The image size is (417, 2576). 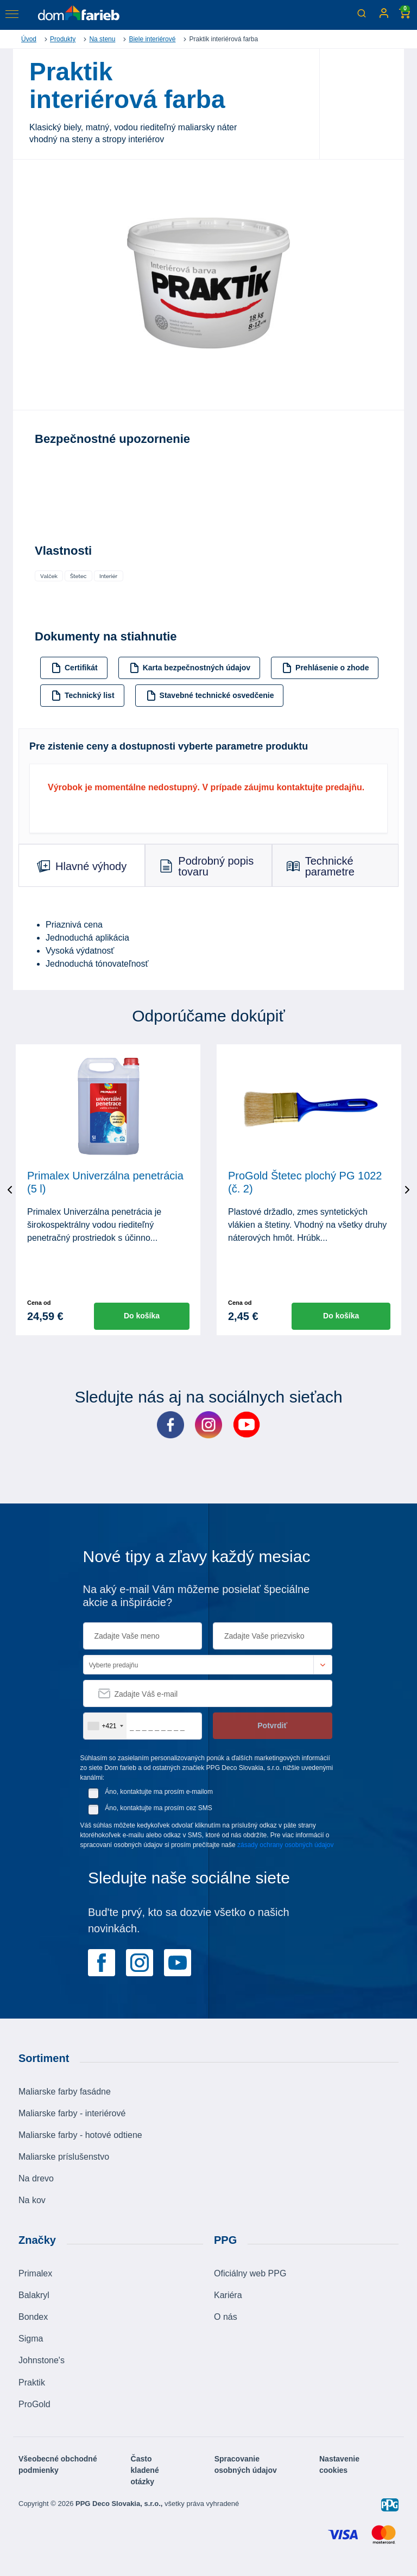 I want to click on Praktik, so click(x=31, y=2382).